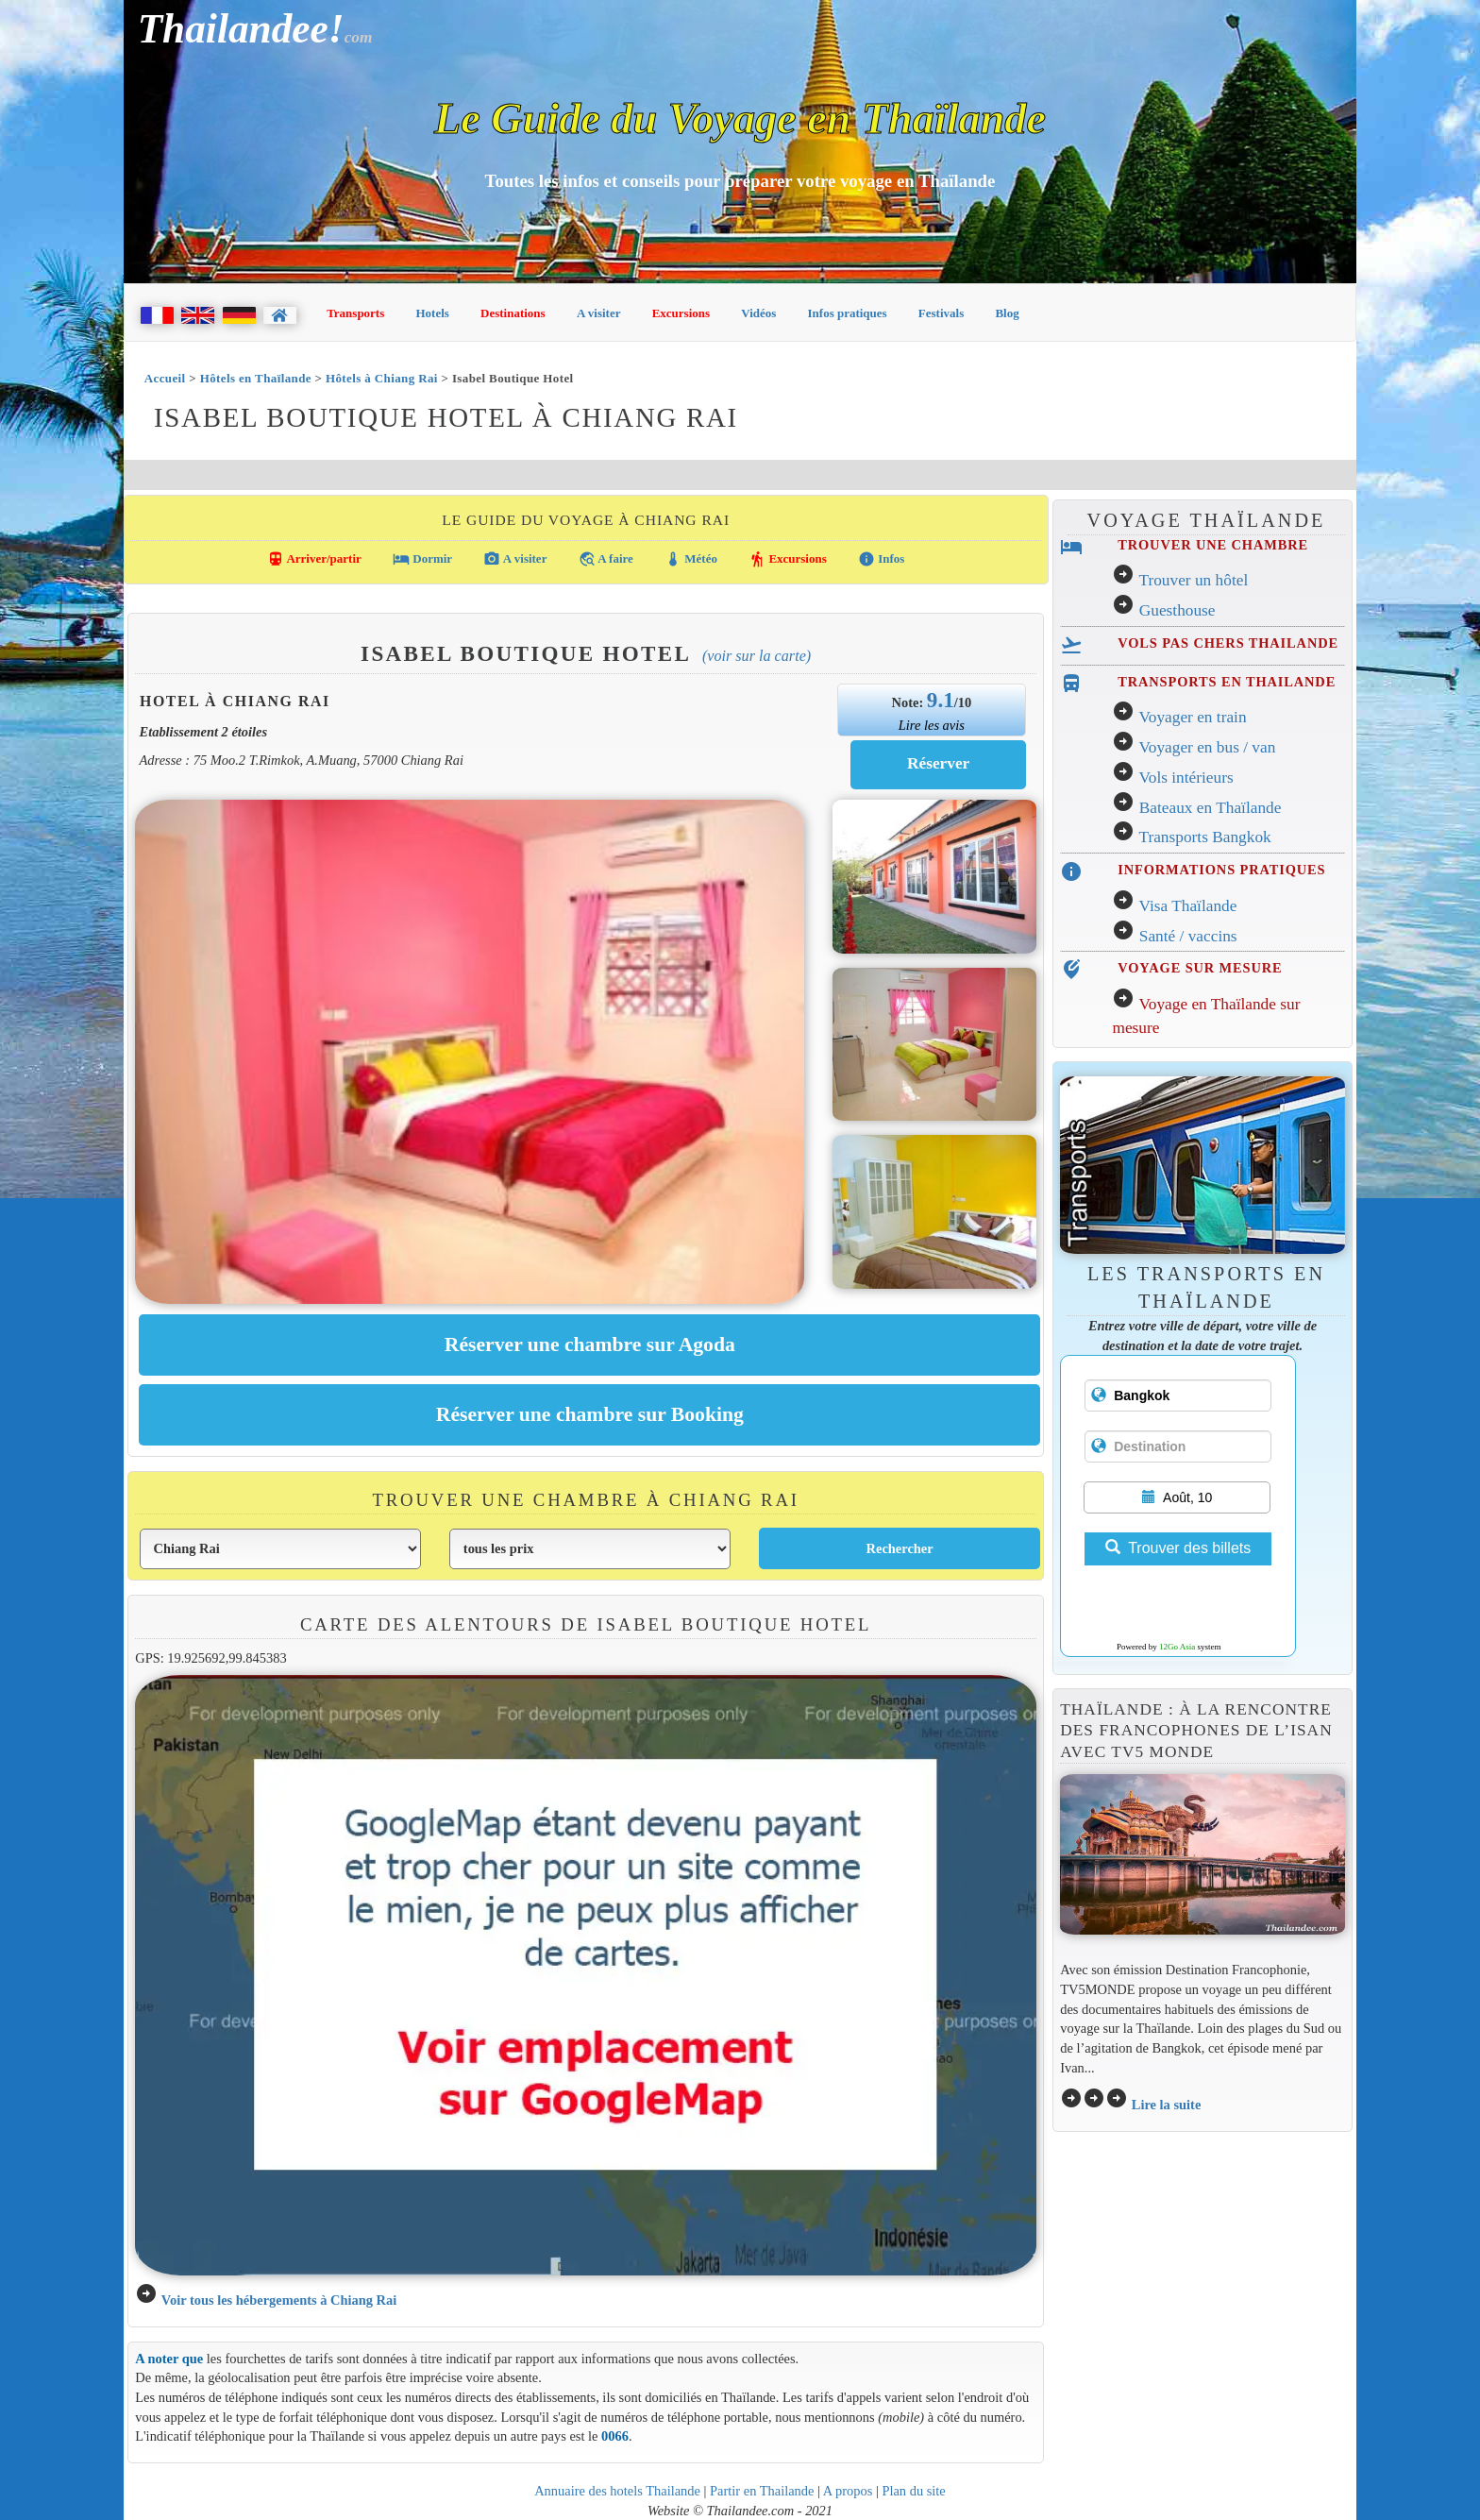 The image size is (1480, 2520). What do you see at coordinates (1221, 869) in the screenshot?
I see `INFORMATIONS PRATIQUES` at bounding box center [1221, 869].